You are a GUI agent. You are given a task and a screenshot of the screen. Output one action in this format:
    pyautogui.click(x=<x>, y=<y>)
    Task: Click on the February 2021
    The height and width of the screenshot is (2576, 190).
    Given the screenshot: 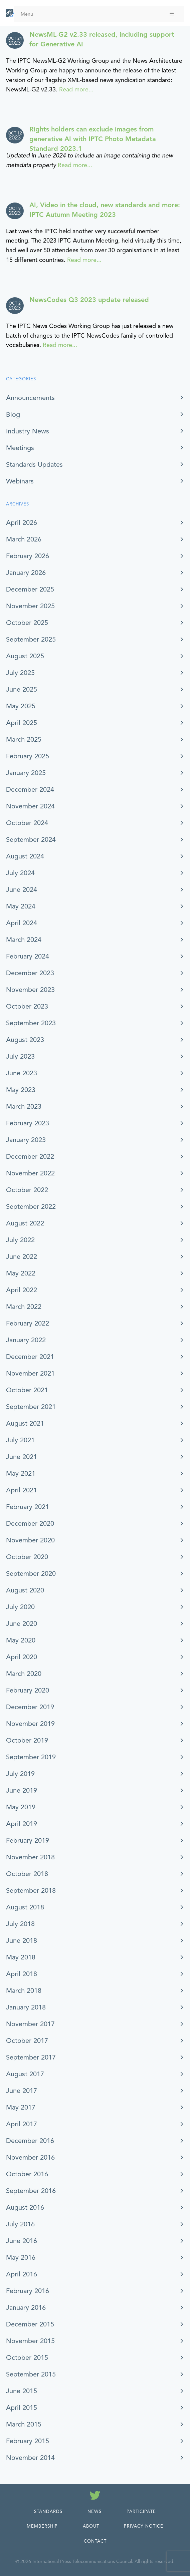 What is the action you would take?
    pyautogui.click(x=27, y=1507)
    